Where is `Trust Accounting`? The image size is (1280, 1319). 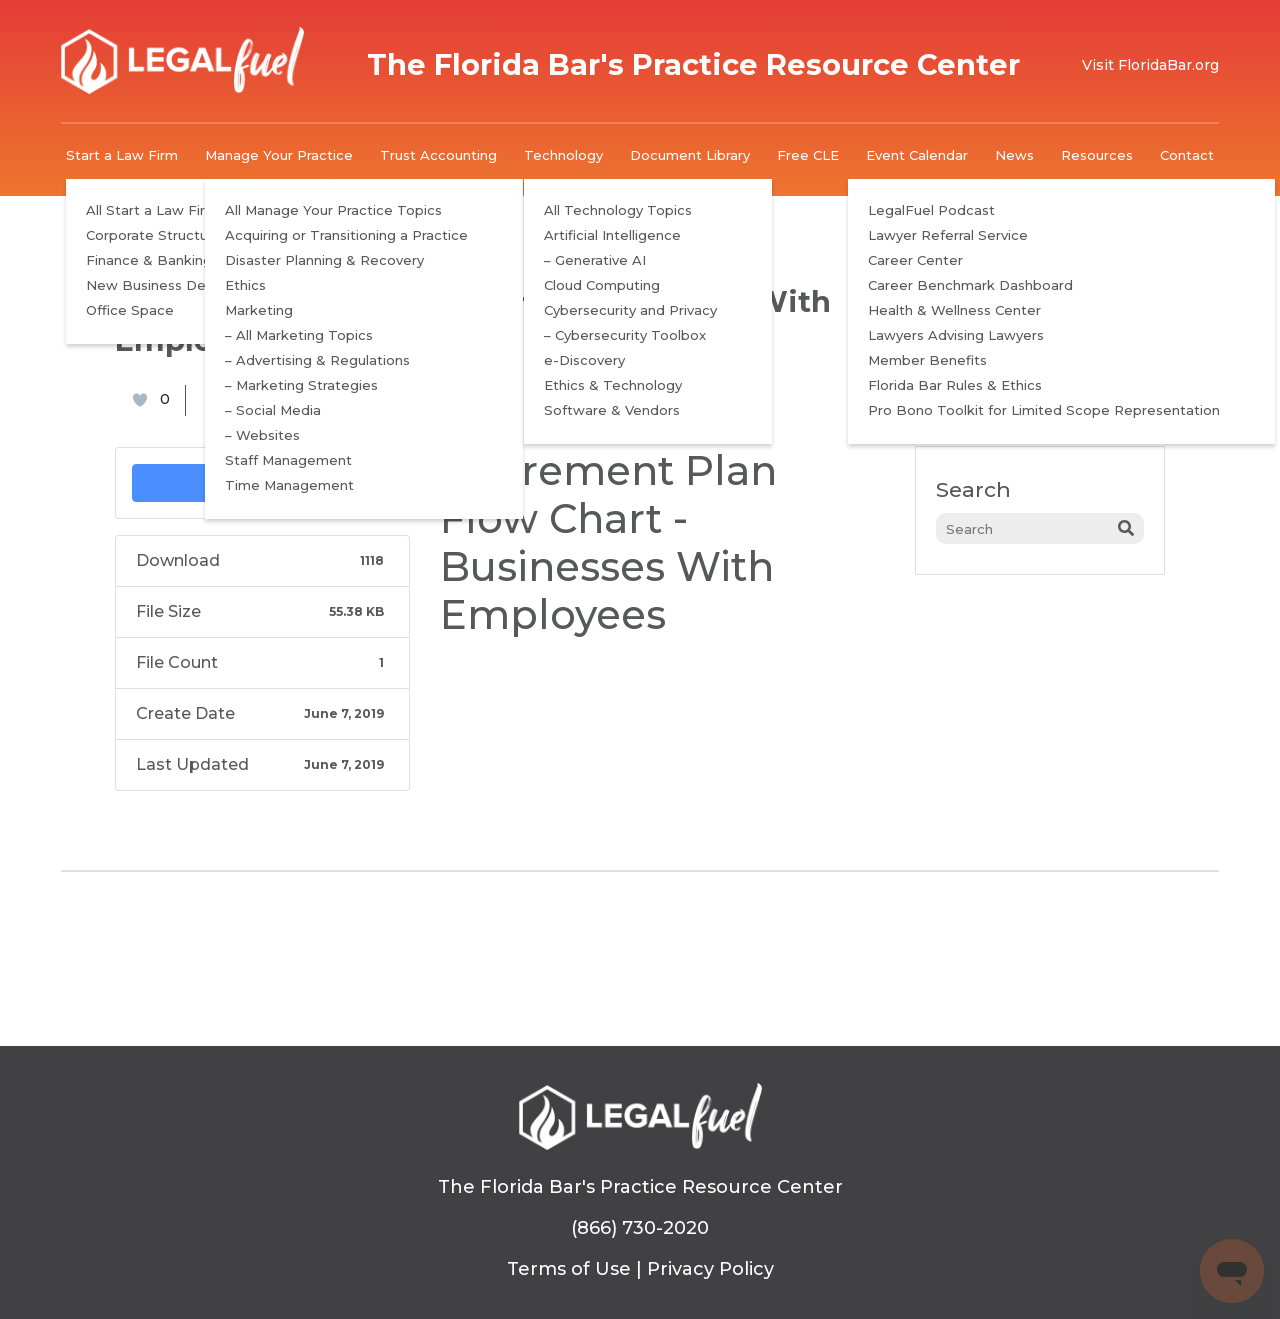 Trust Accounting is located at coordinates (438, 155).